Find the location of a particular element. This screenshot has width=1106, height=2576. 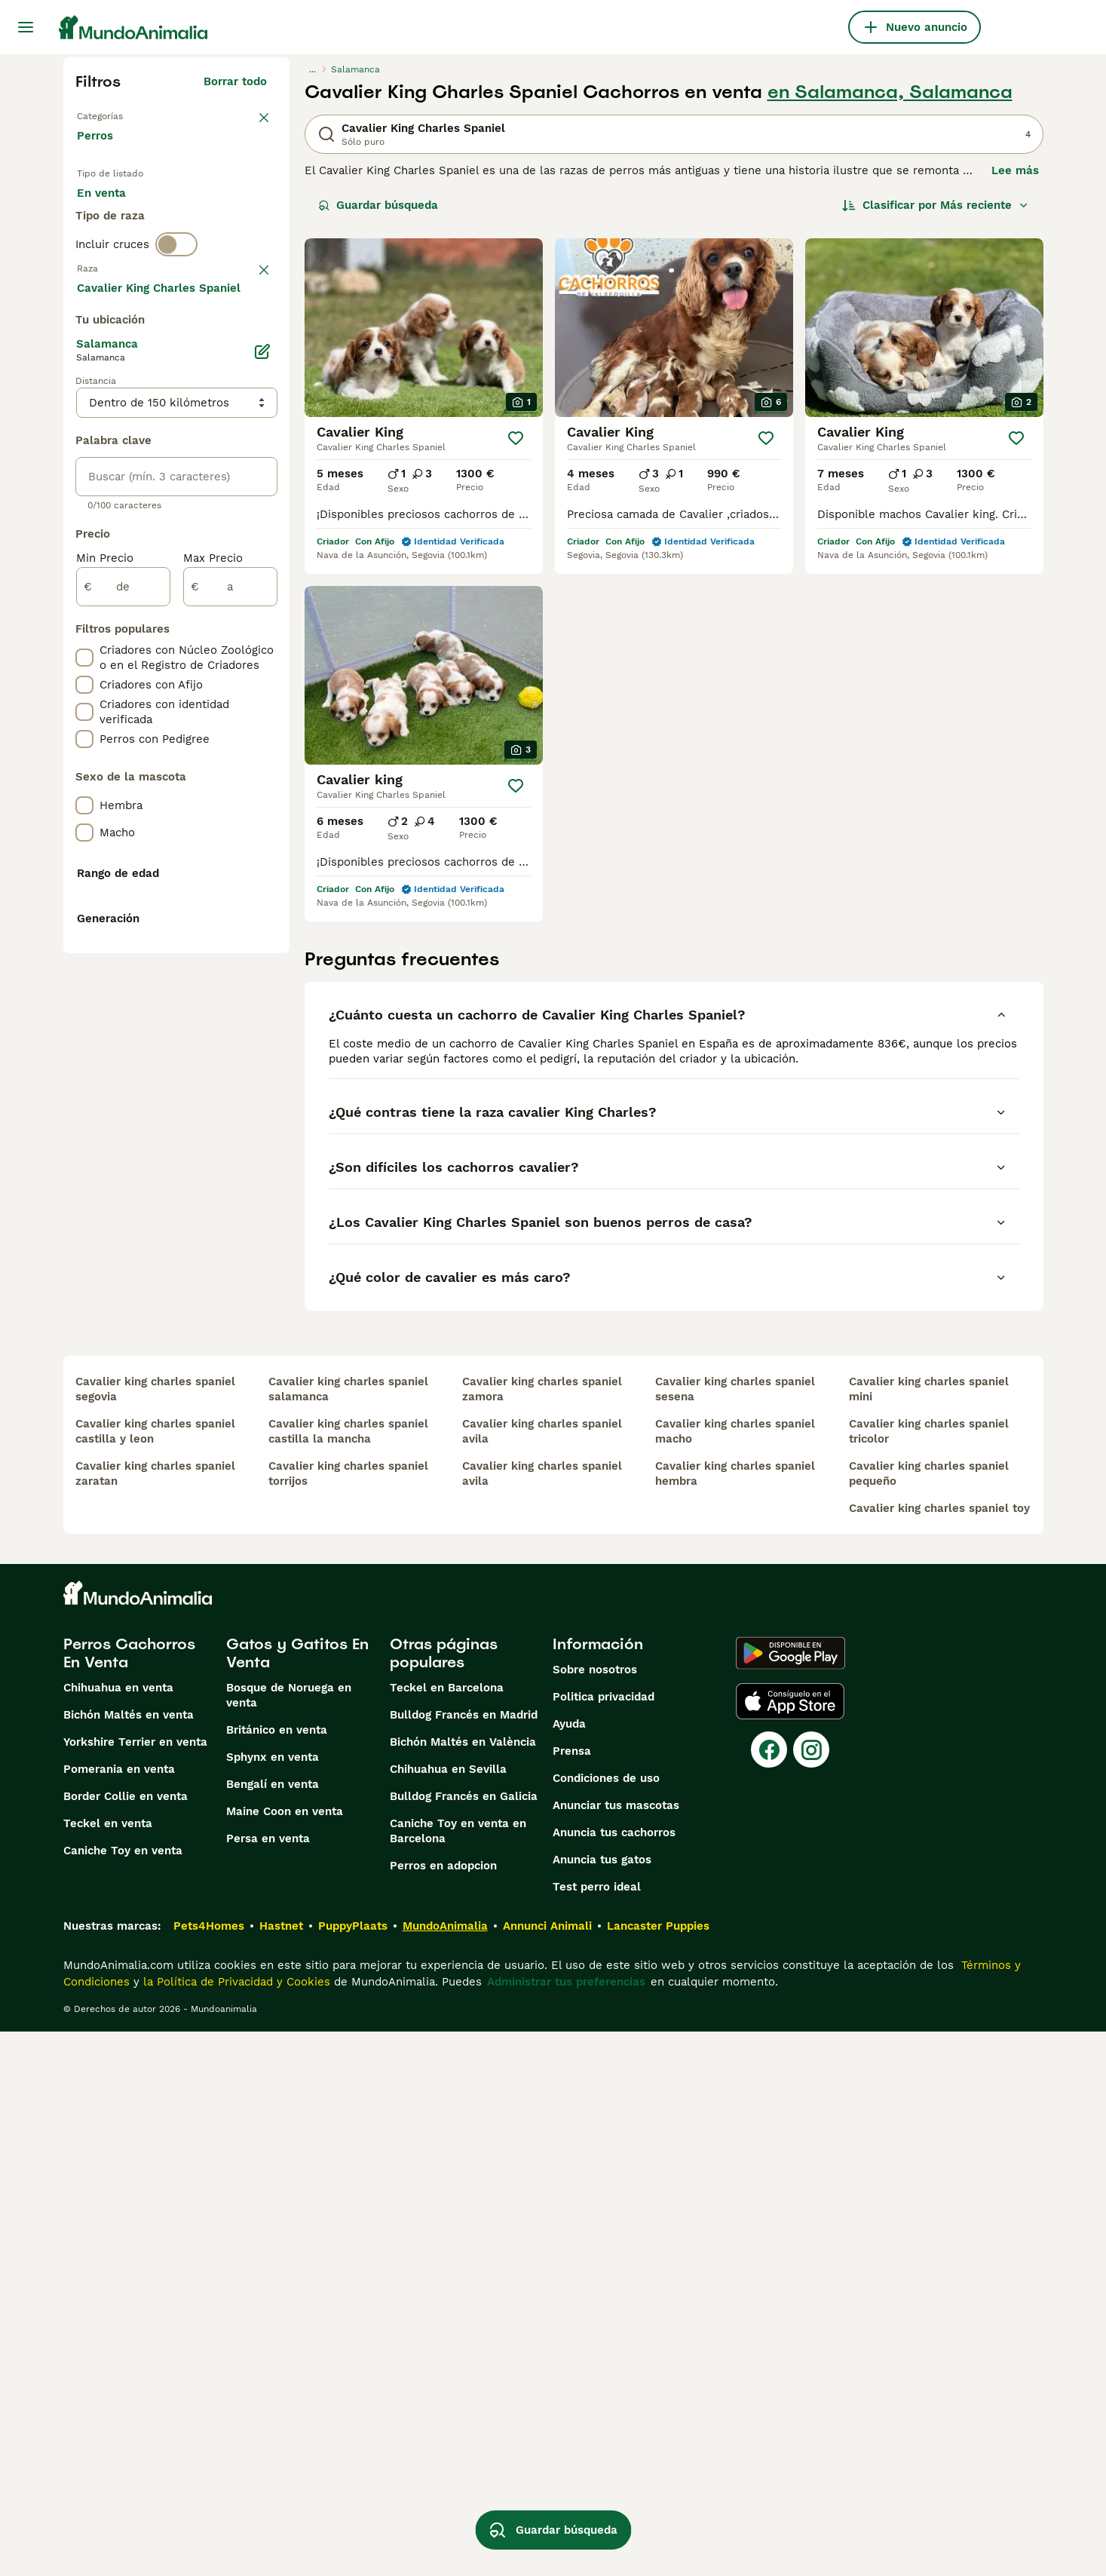

Anunciar tus mascotas is located at coordinates (616, 2350).